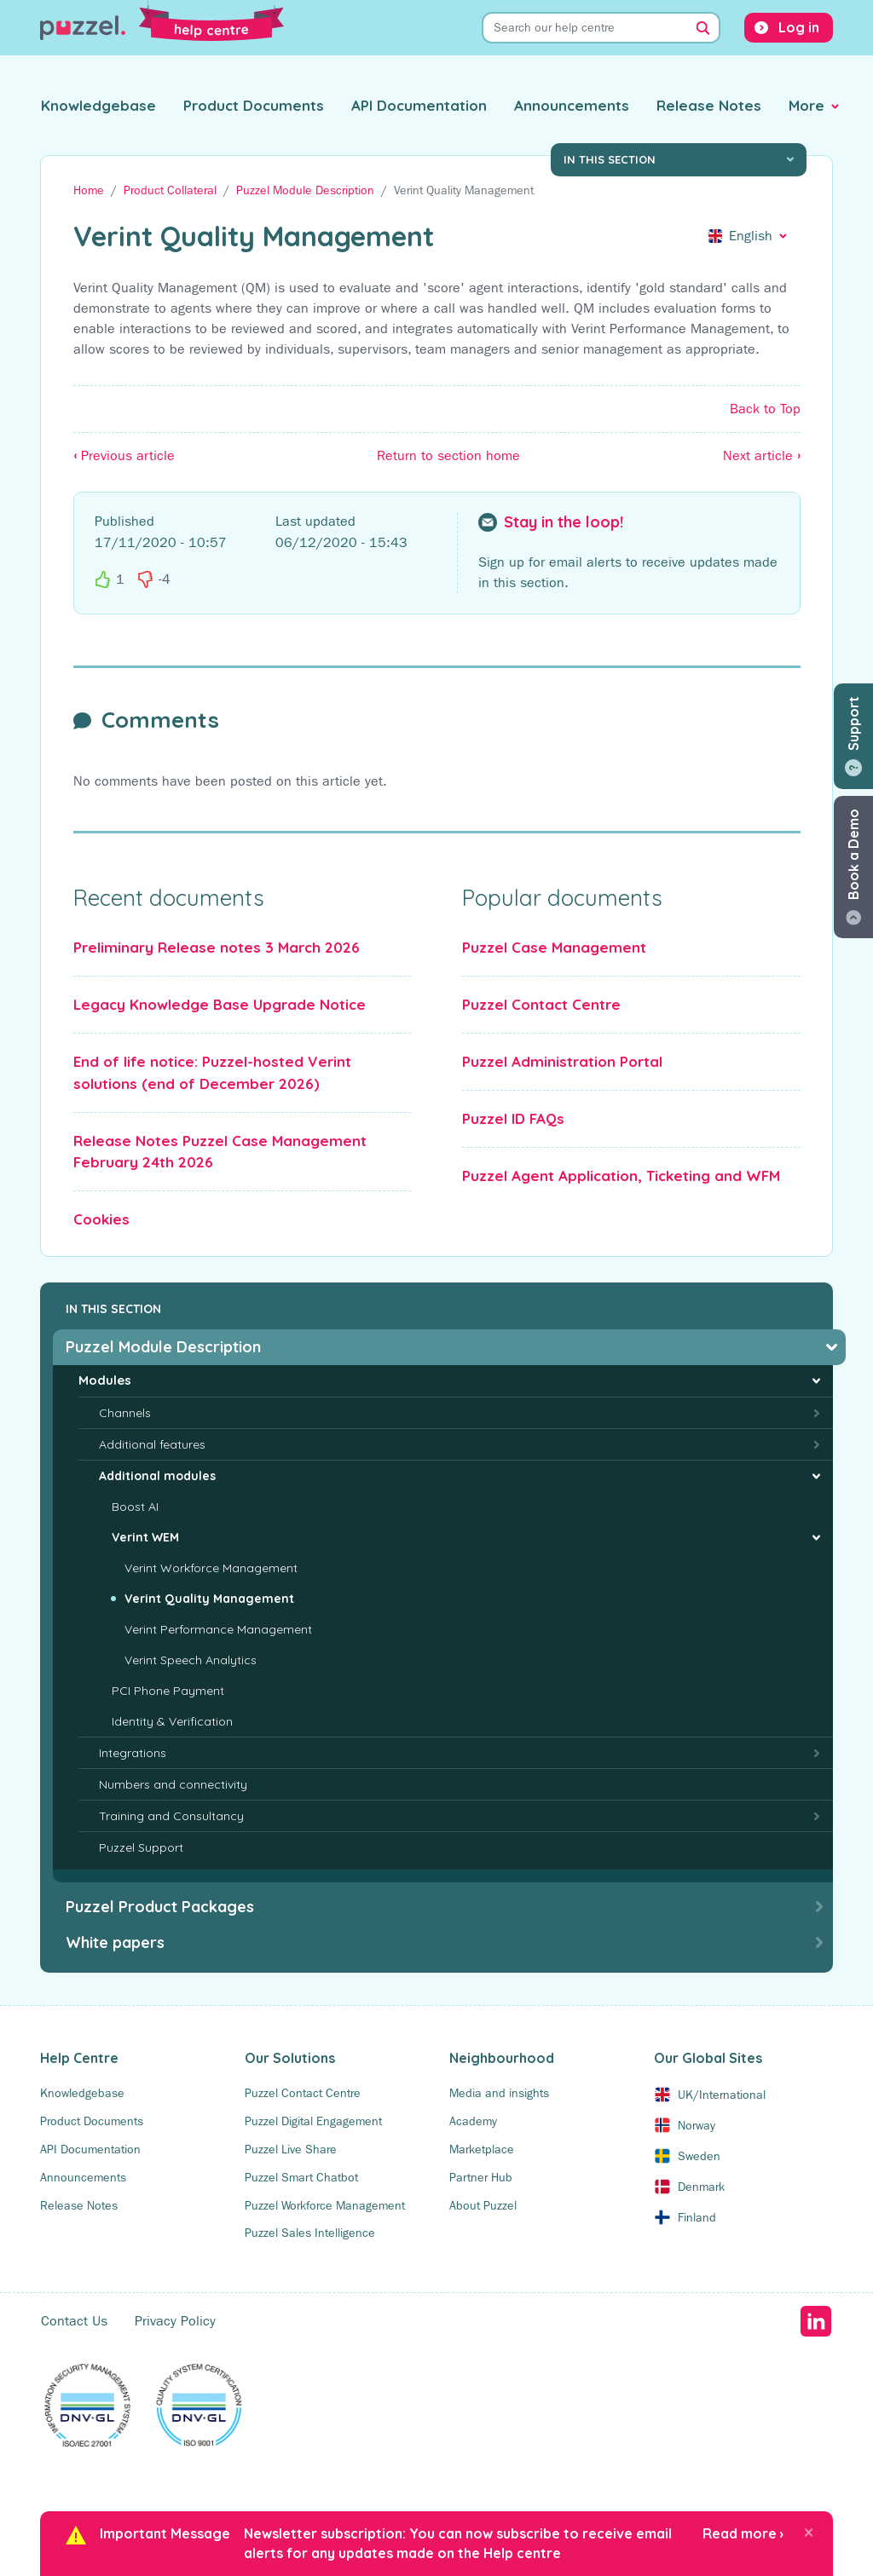 This screenshot has height=2576, width=873. Describe the element at coordinates (480, 2177) in the screenshot. I see `Partner Hub` at that location.